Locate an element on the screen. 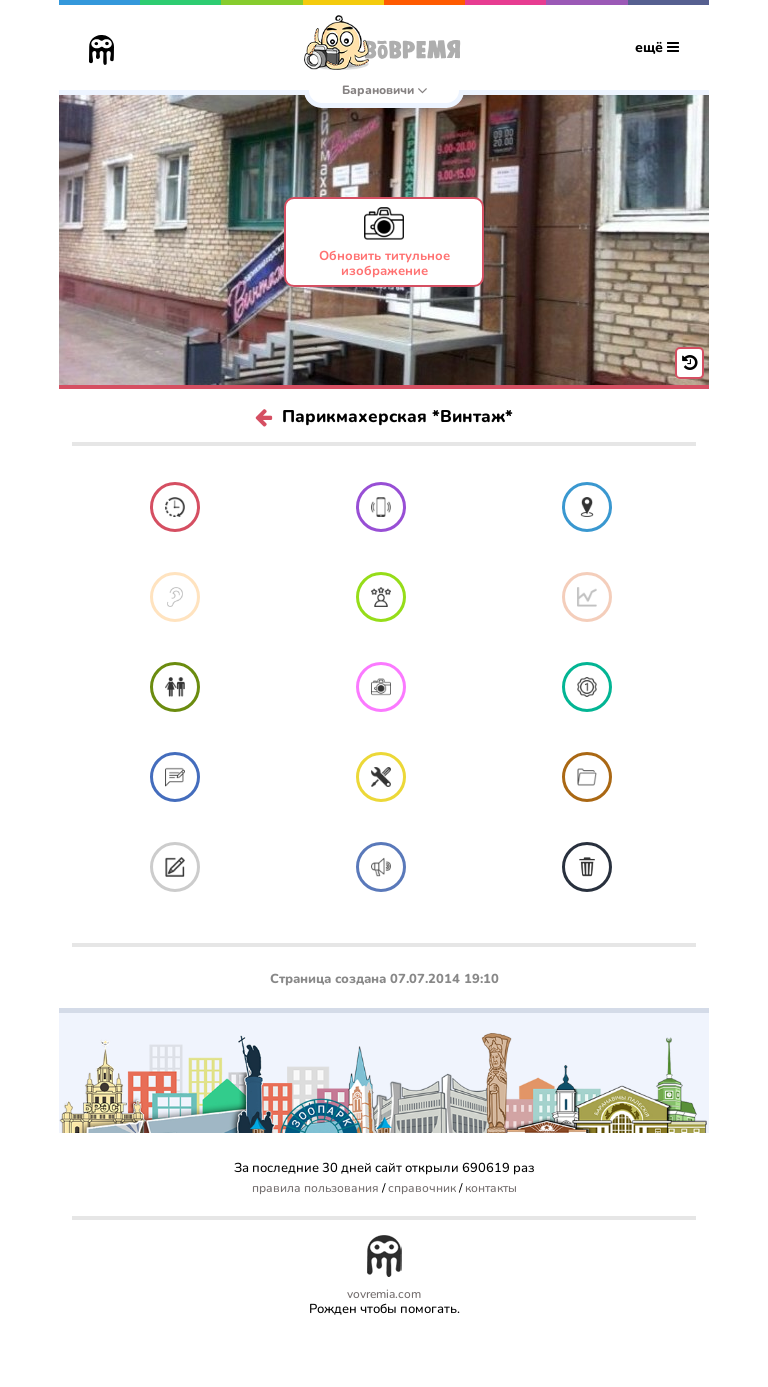  vovremia.com is located at coordinates (384, 1294).